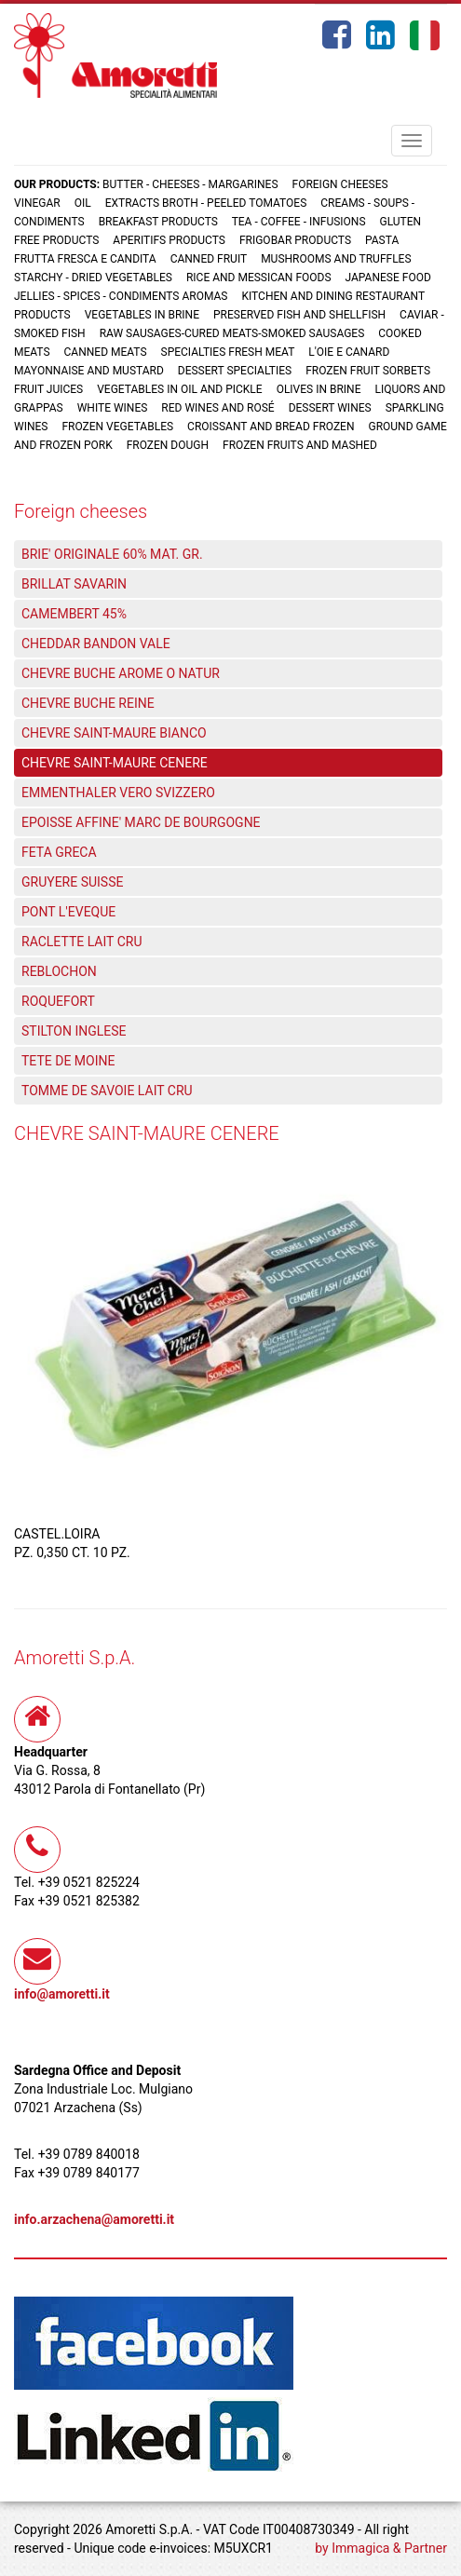 This screenshot has height=2576, width=461. Describe the element at coordinates (270, 426) in the screenshot. I see `Croissant and Bread frozen` at that location.